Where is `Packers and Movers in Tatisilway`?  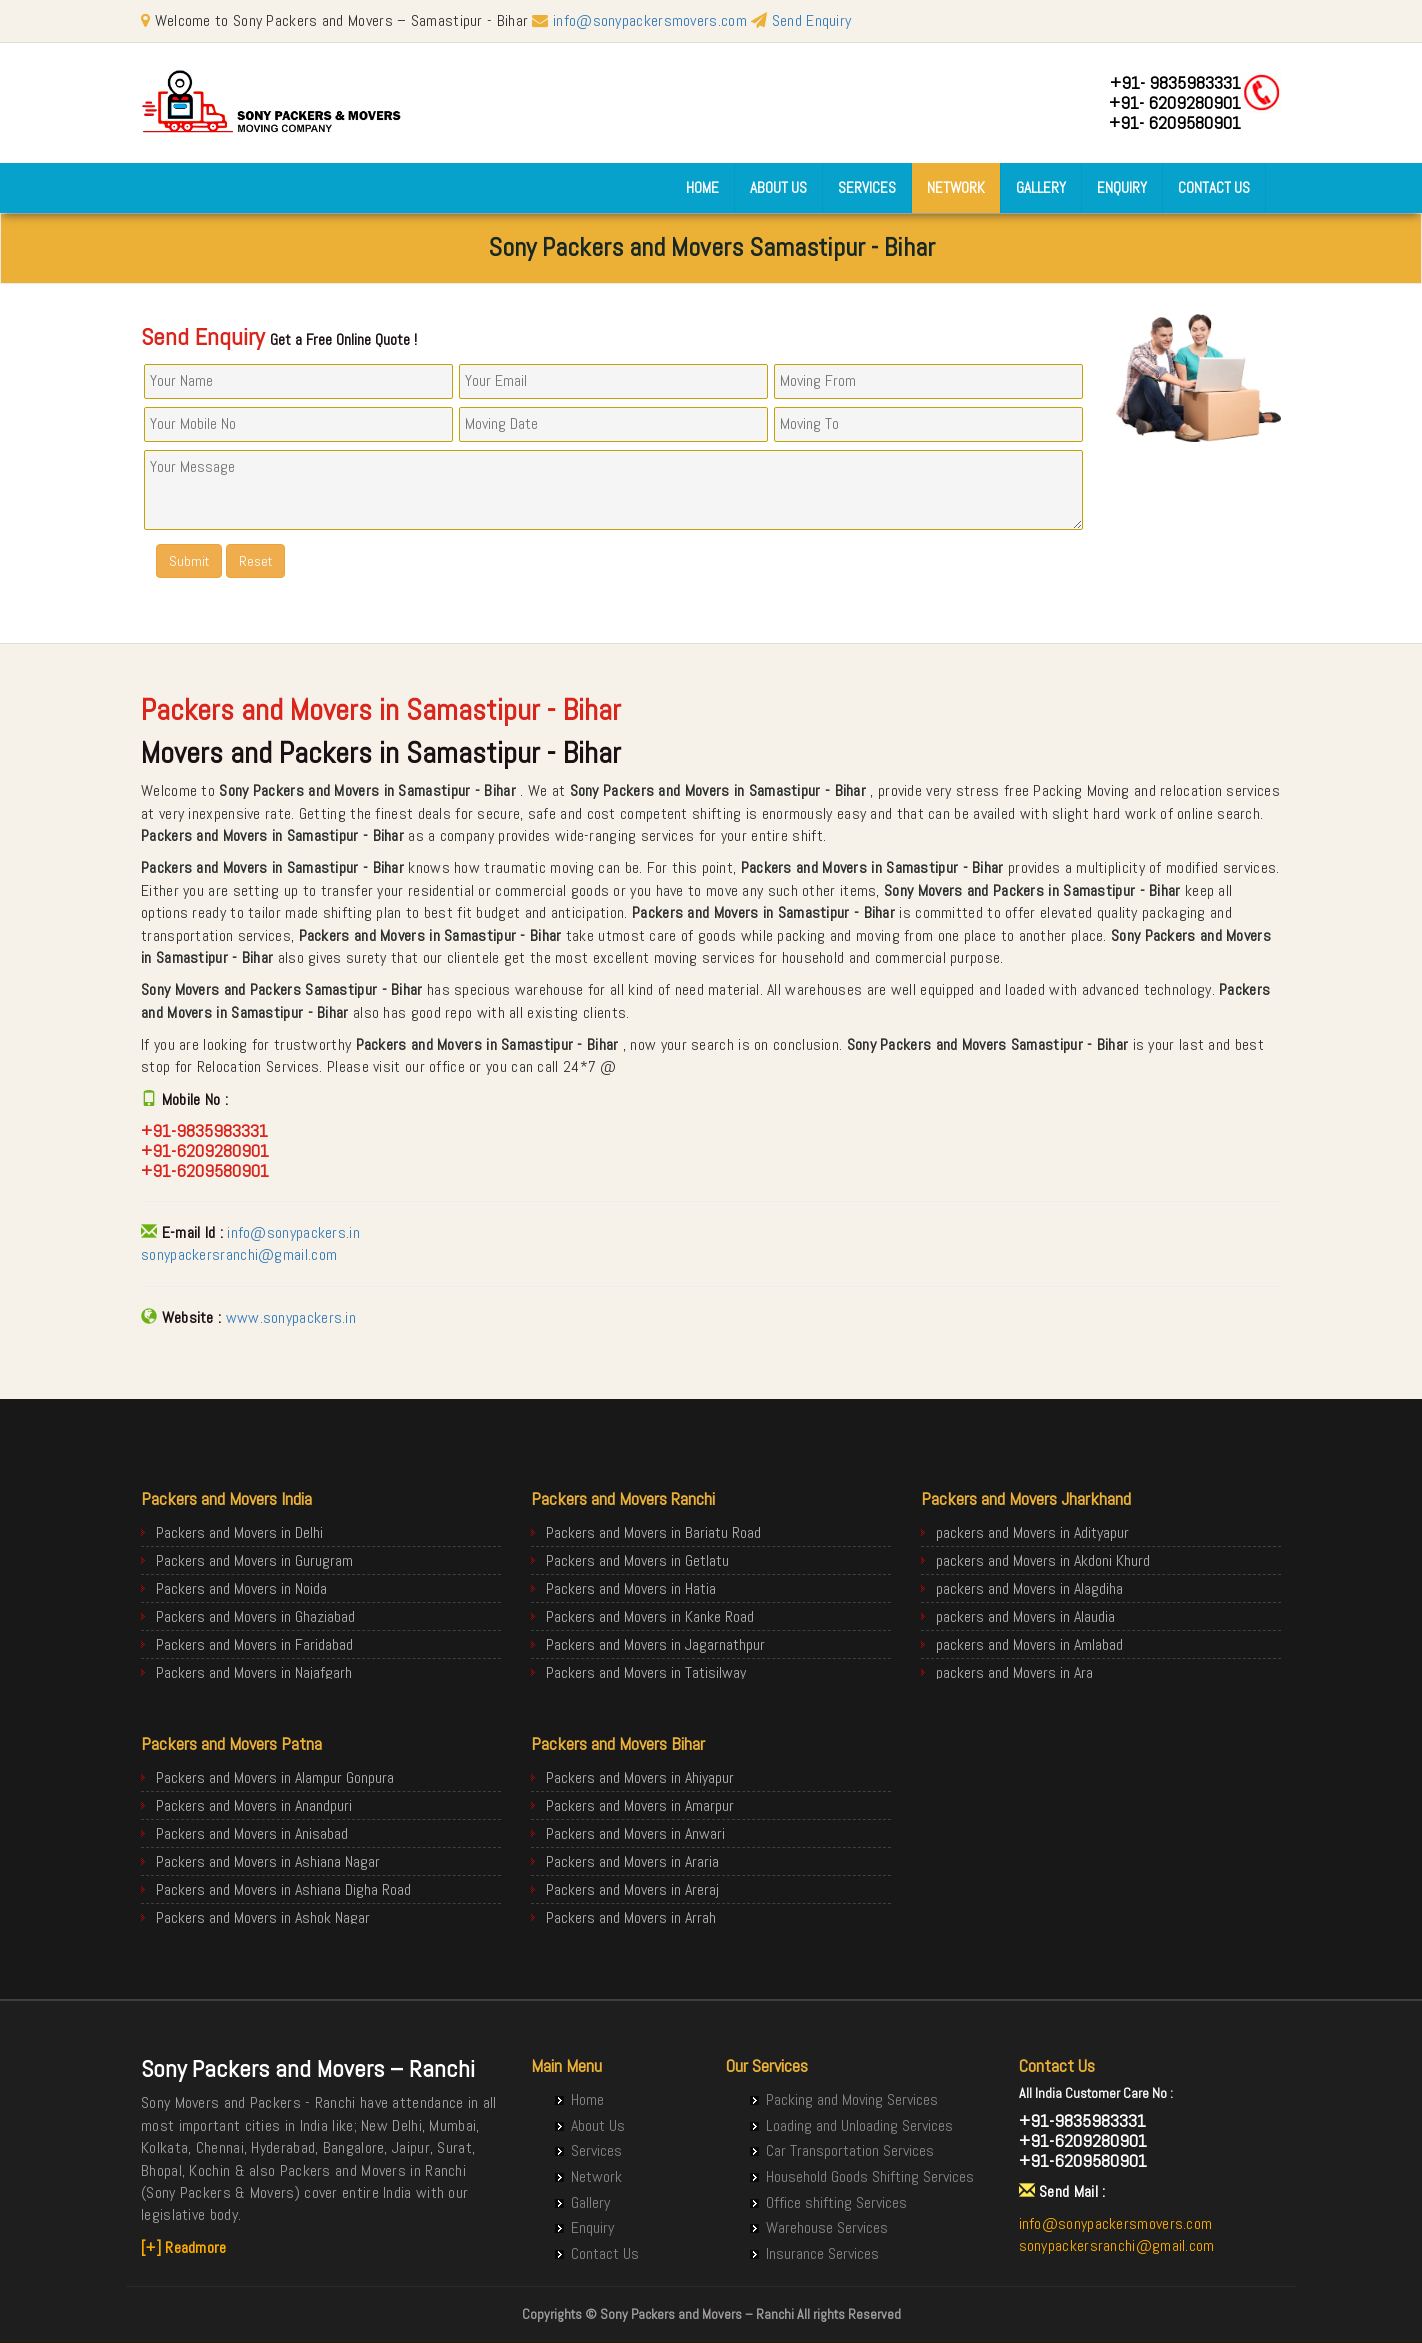
Packers and Movers in Tatisilway is located at coordinates (646, 1672).